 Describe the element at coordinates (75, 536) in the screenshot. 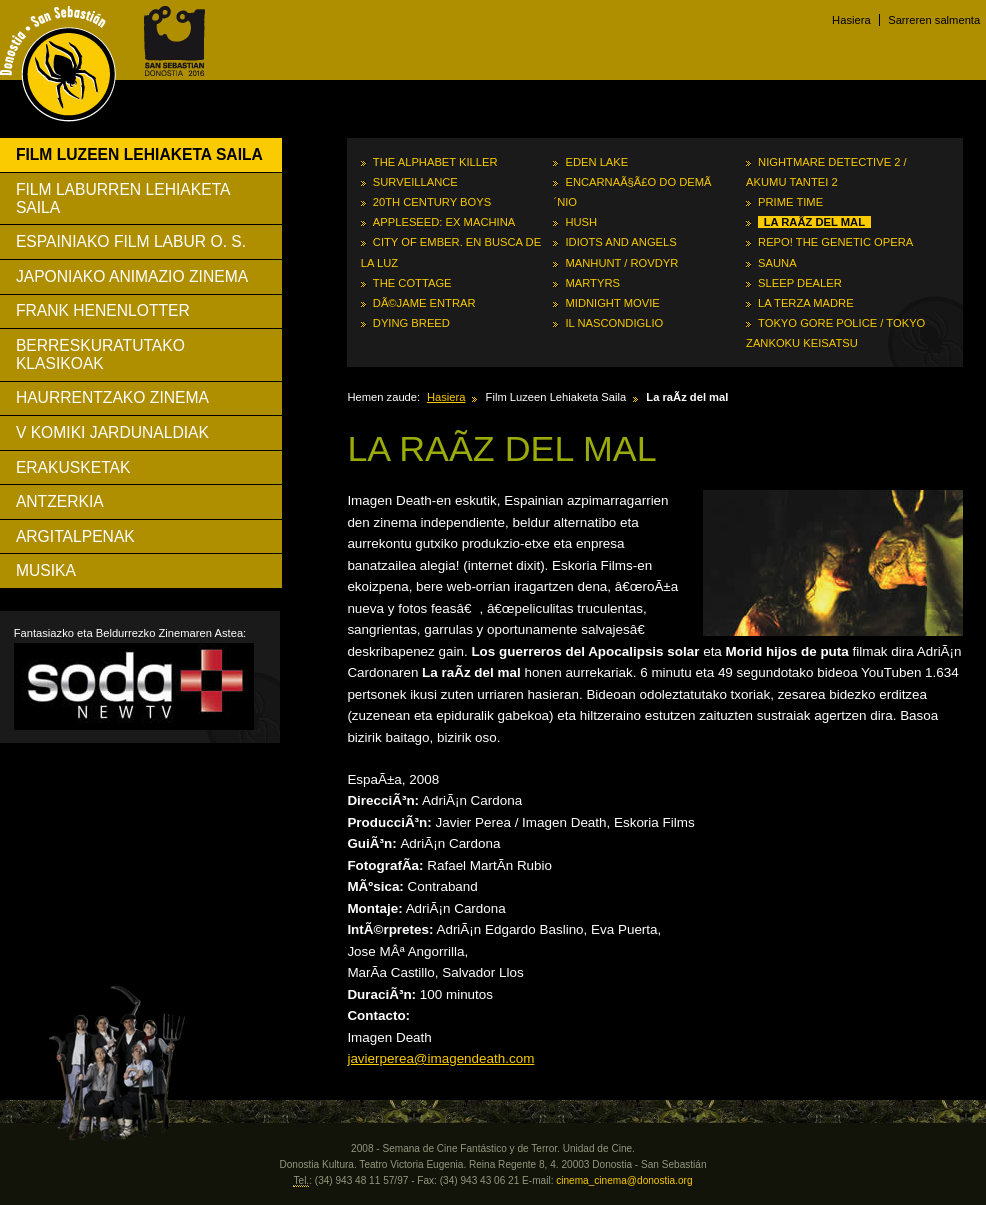

I see `Argitalpenak` at that location.